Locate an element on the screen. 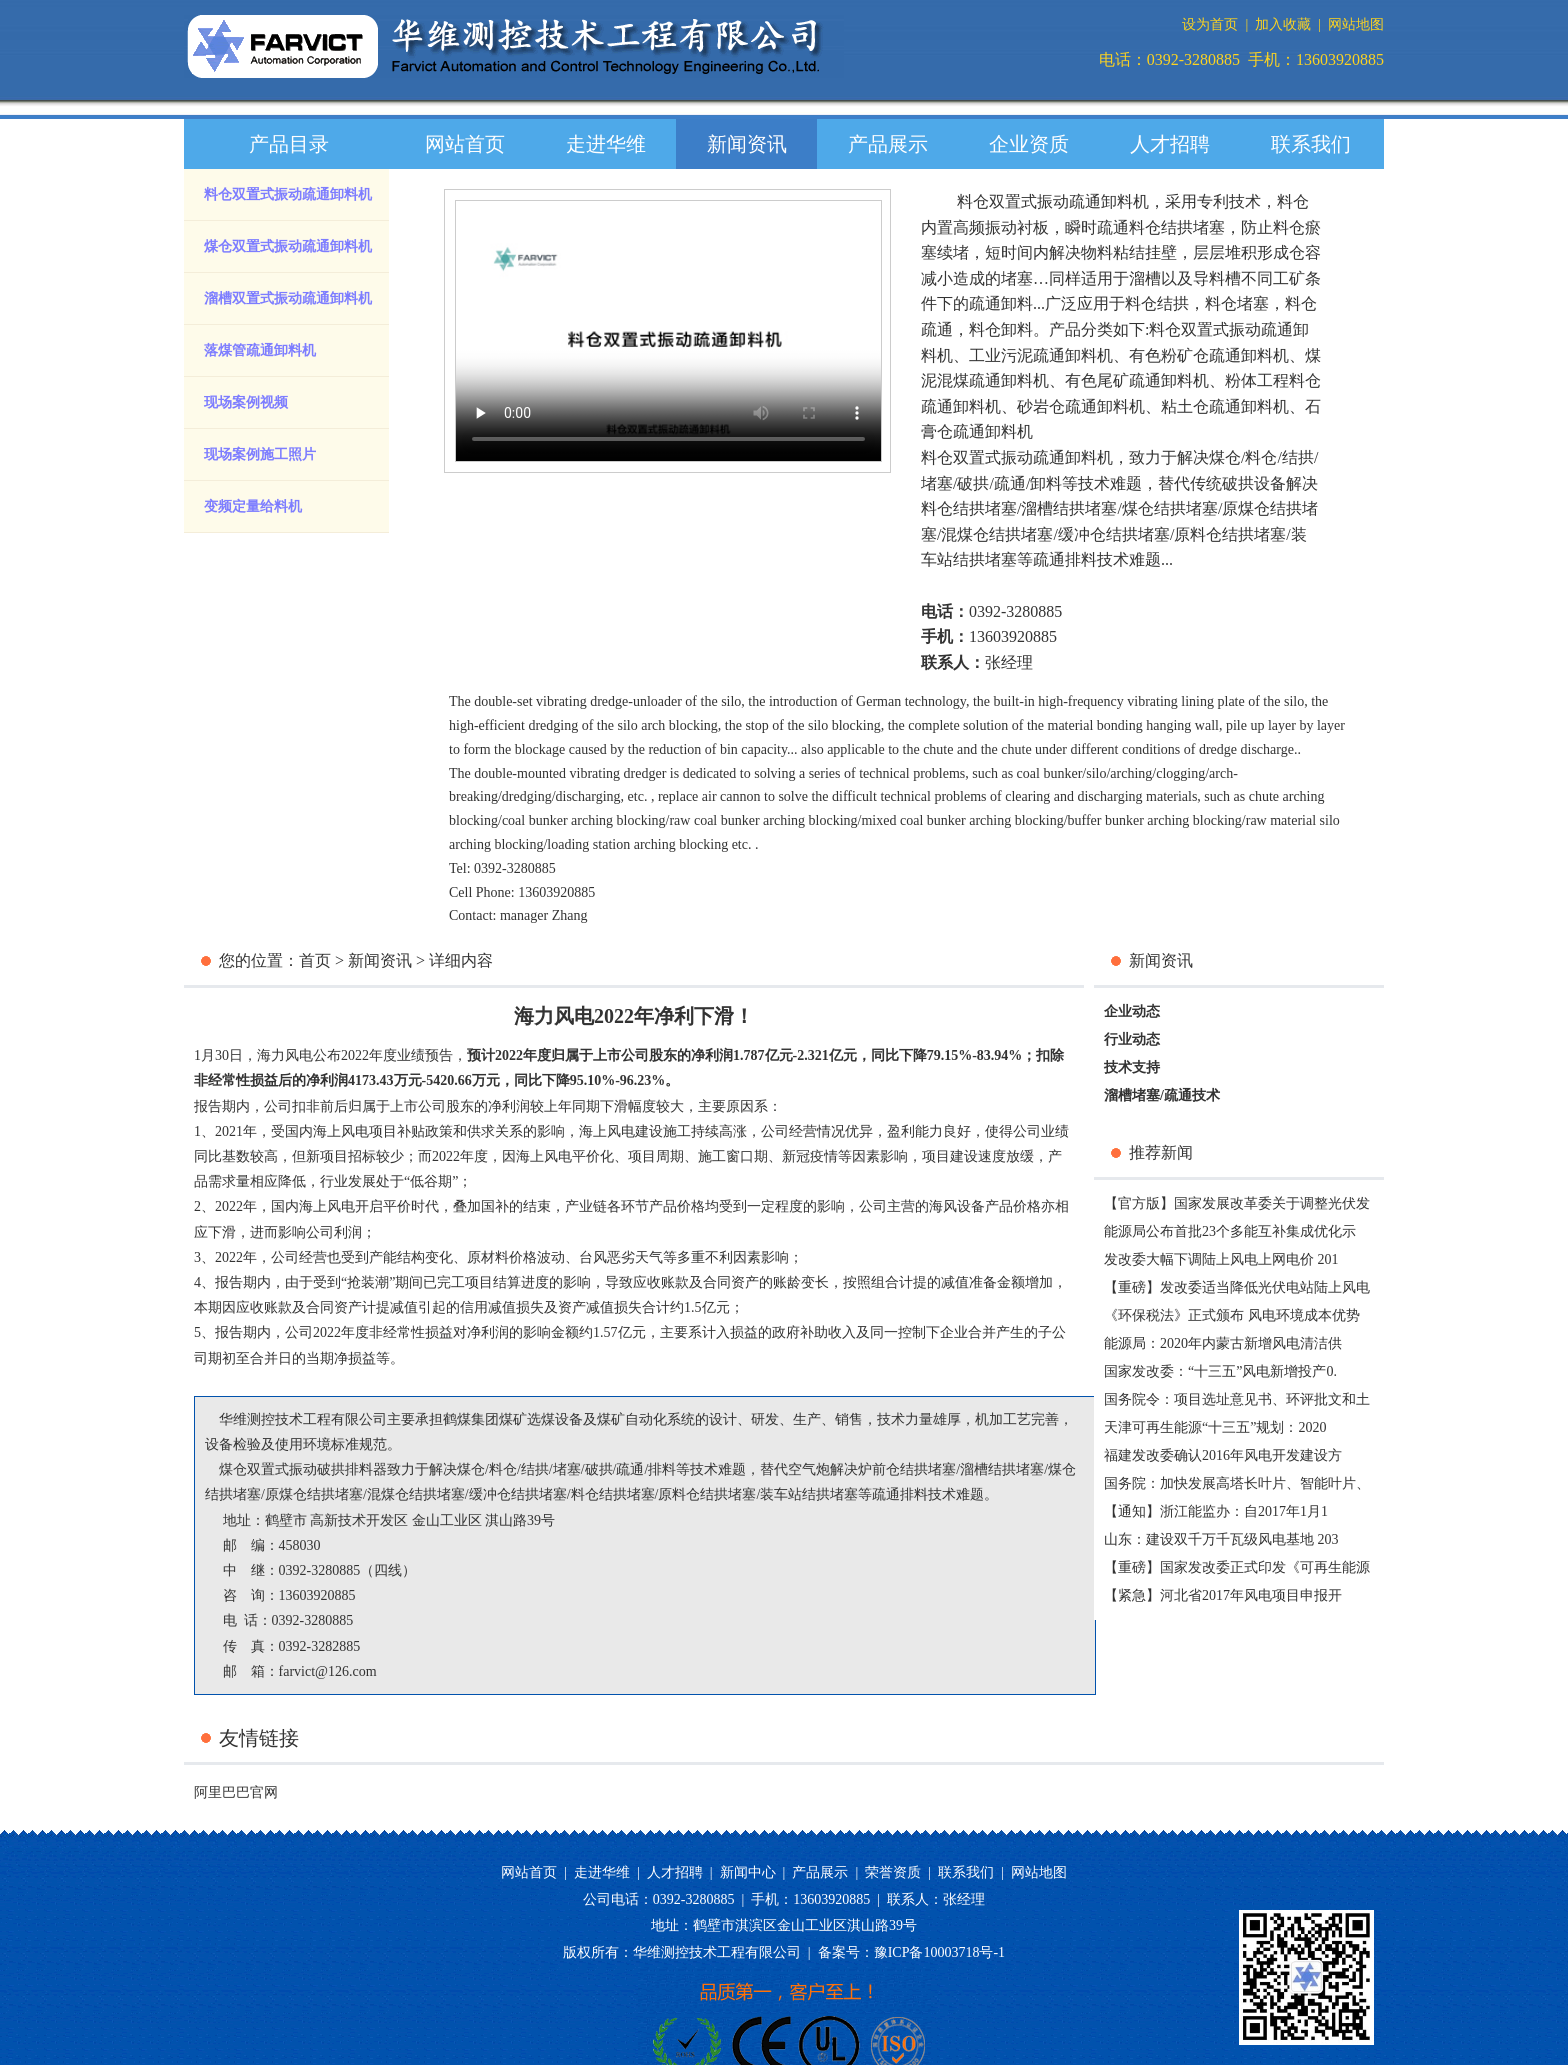  现场案例施工照片 is located at coordinates (260, 454).